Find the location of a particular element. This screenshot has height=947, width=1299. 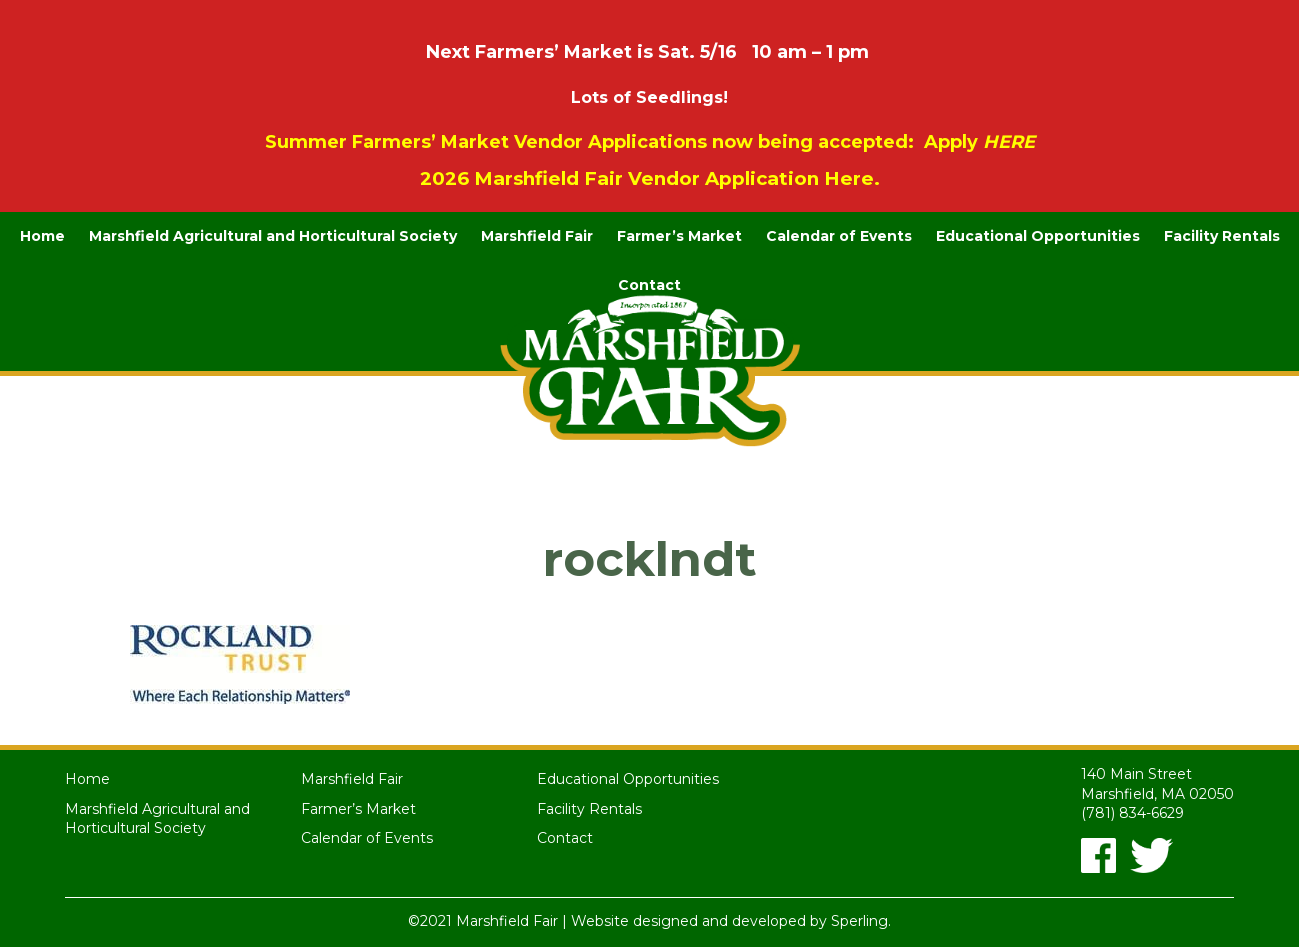

Facility Rentals is located at coordinates (1222, 236).